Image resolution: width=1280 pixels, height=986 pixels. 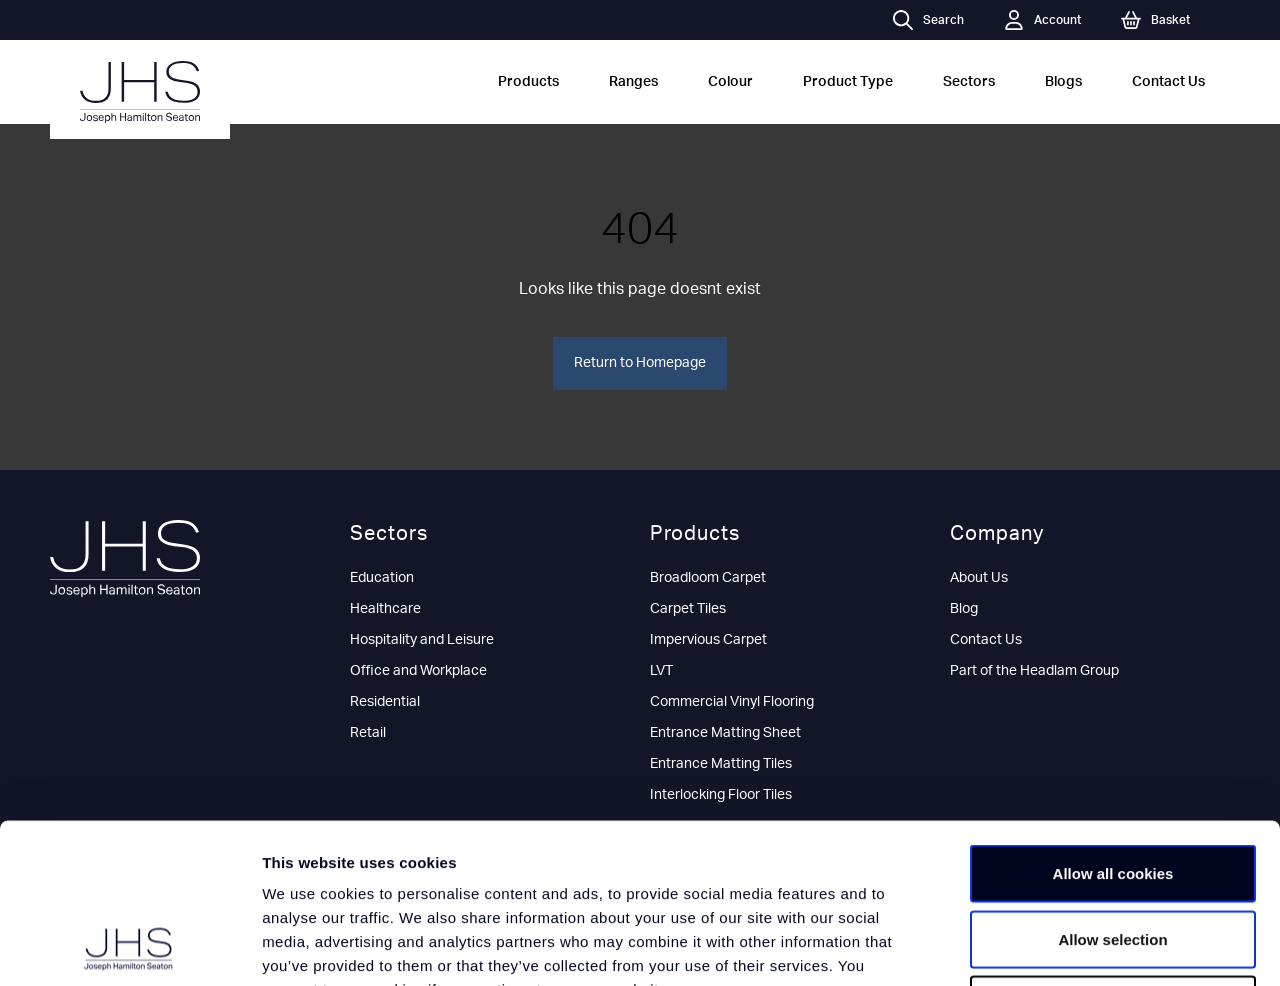 What do you see at coordinates (129, 947) in the screenshot?
I see `[Usercentrics Cookiebot - opens in a new window]` at bounding box center [129, 947].